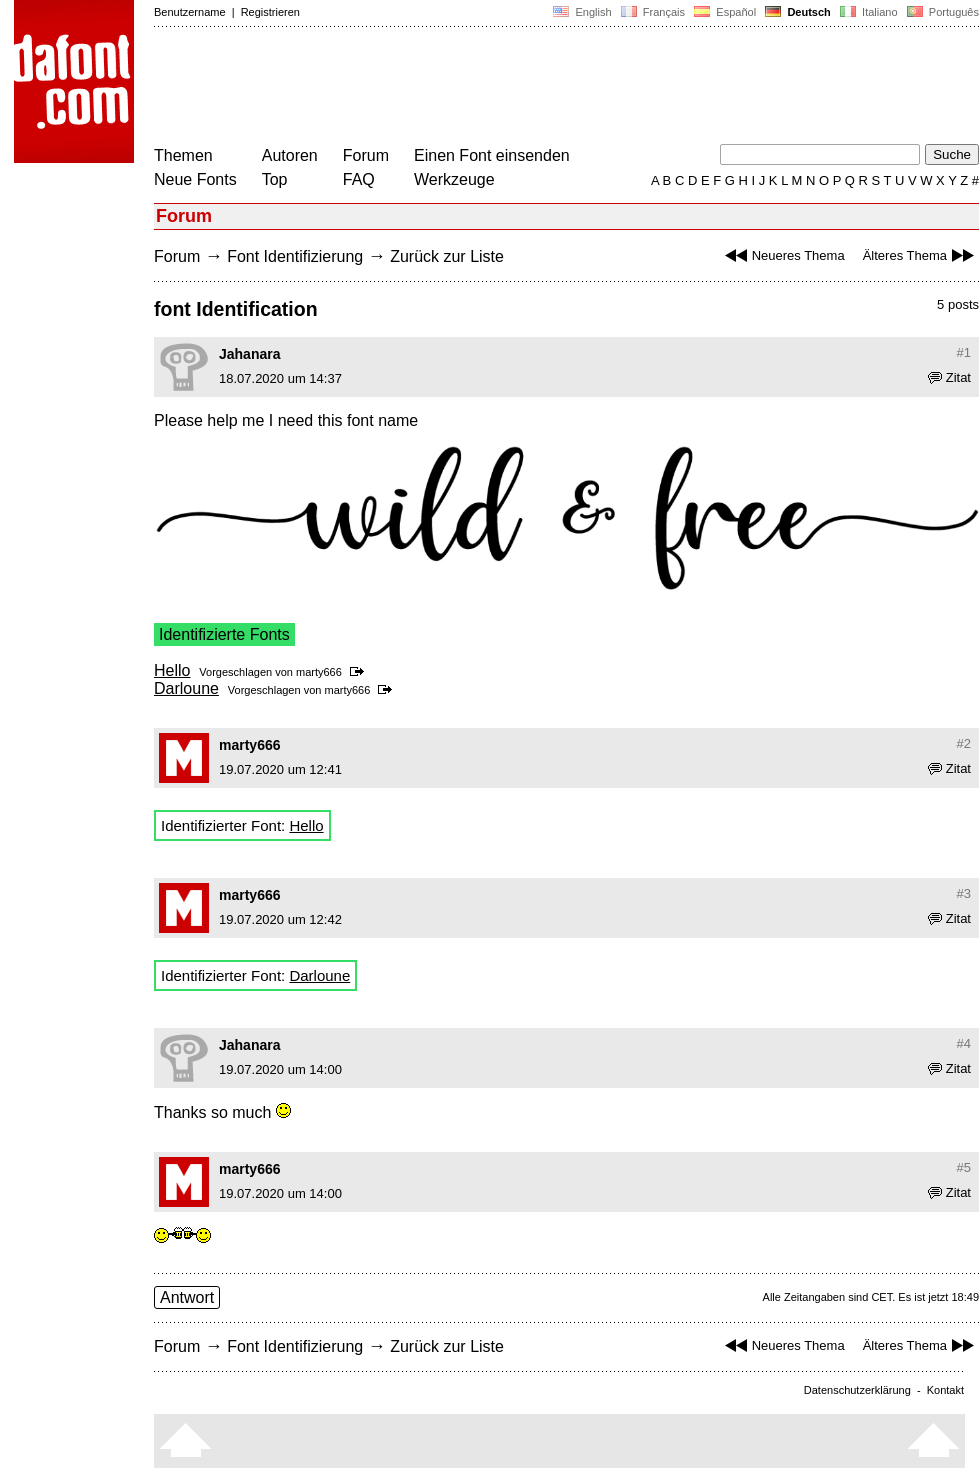 The width and height of the screenshot is (979, 1468). I want to click on [Advertisement], so click(518, 88).